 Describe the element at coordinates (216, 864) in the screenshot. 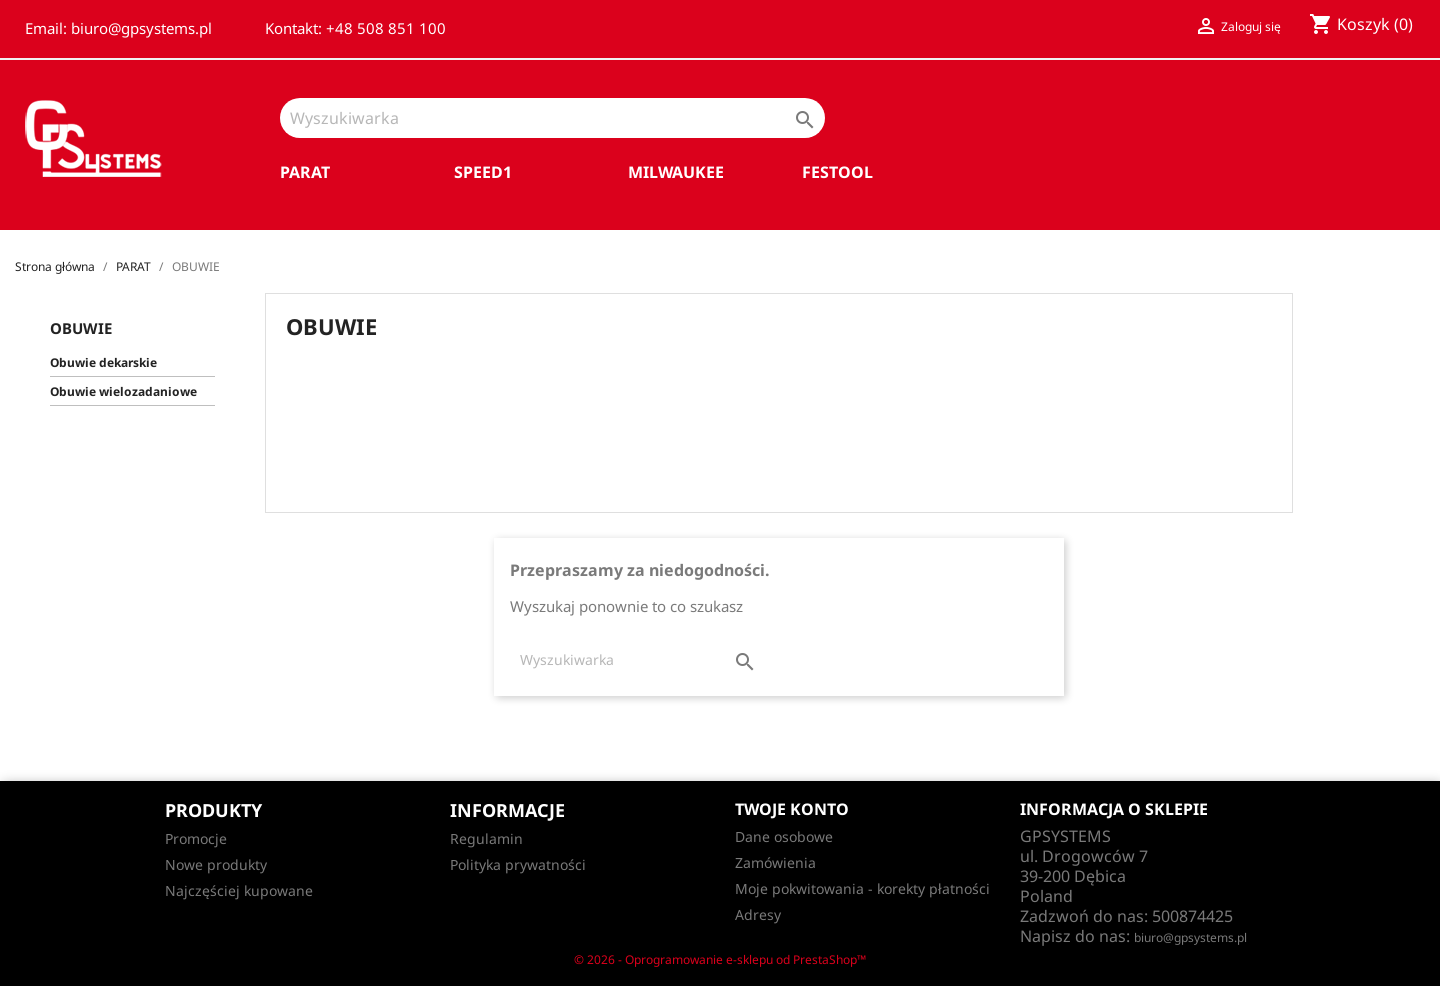

I see `Nowe produkty` at that location.